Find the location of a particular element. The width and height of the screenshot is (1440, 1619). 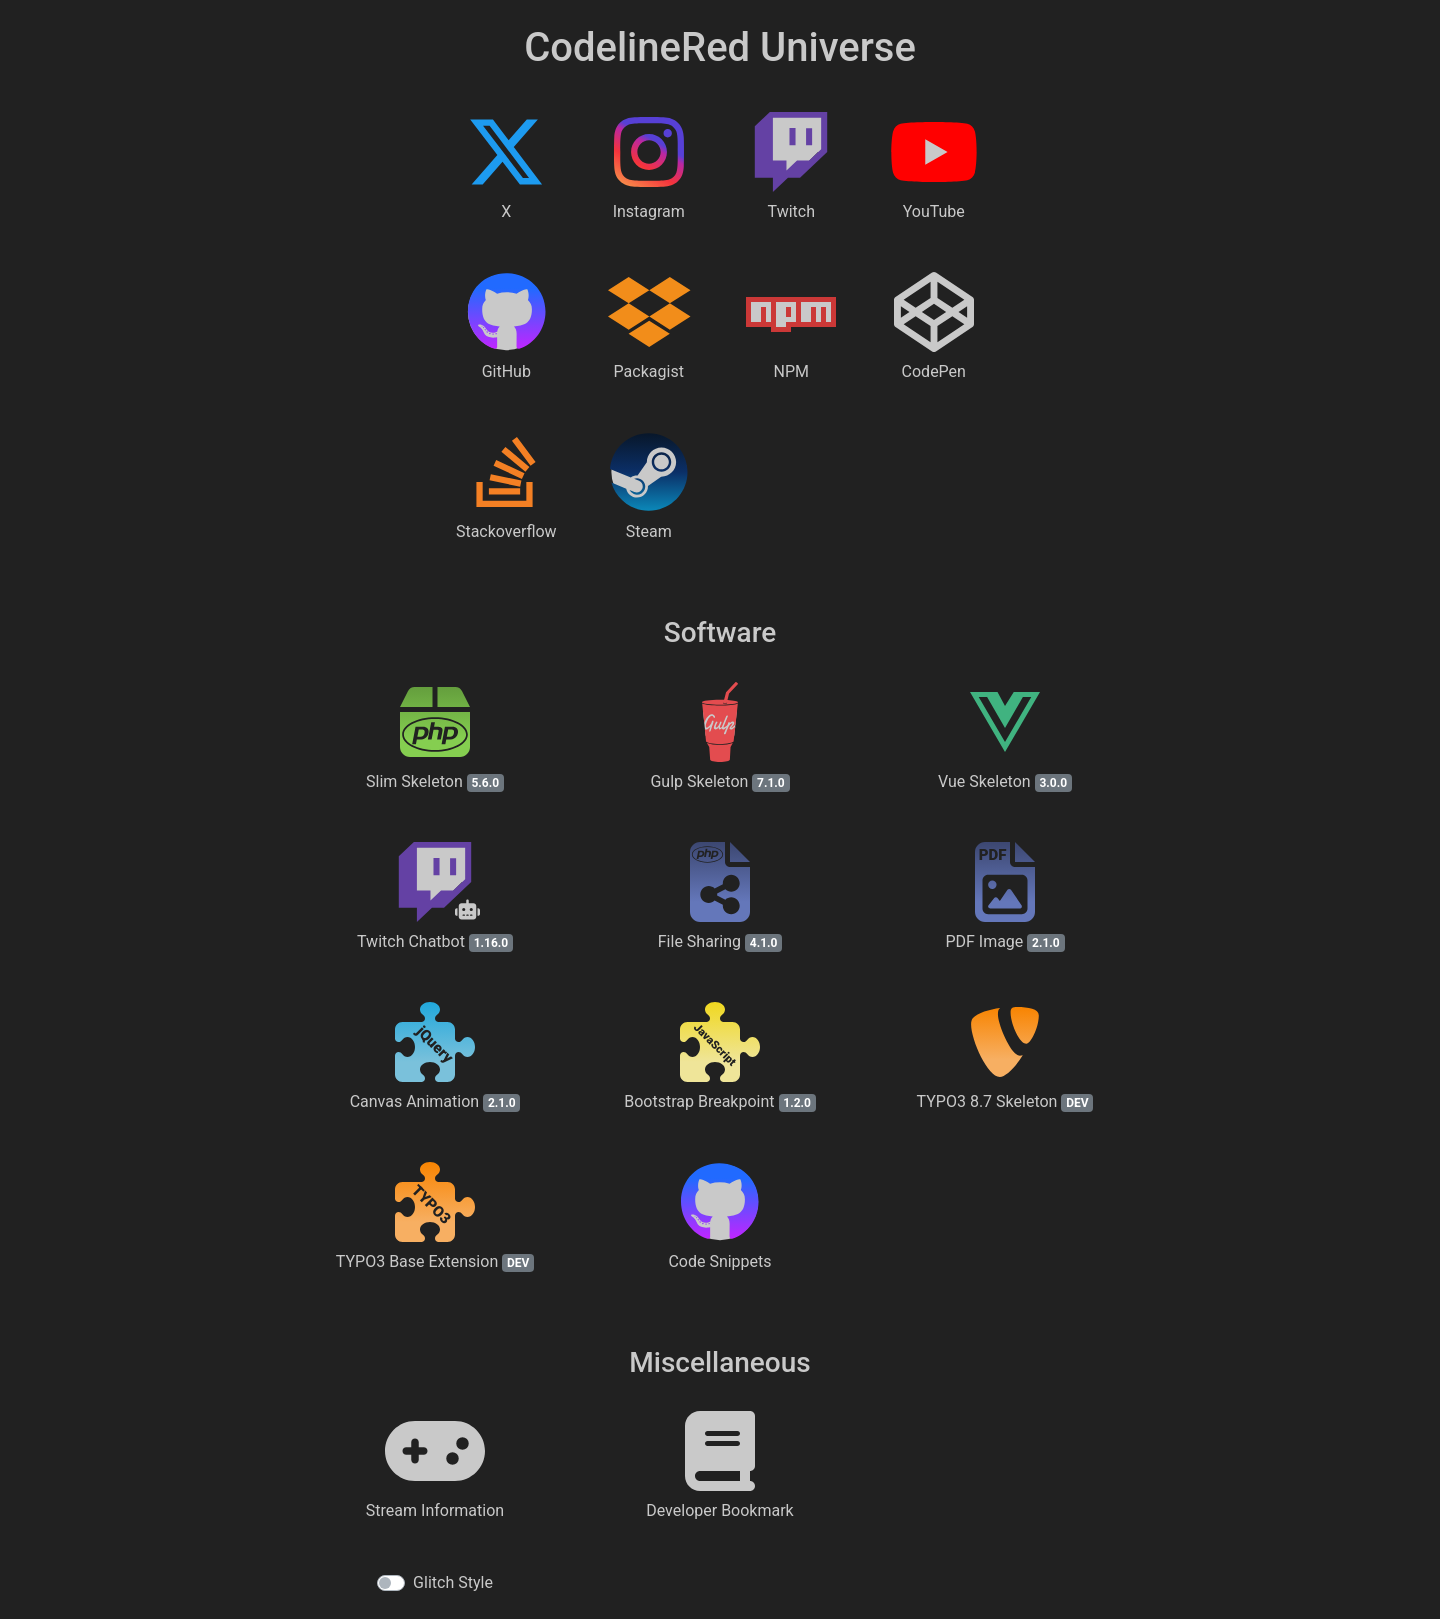

Glitch Style is located at coordinates (453, 1582).